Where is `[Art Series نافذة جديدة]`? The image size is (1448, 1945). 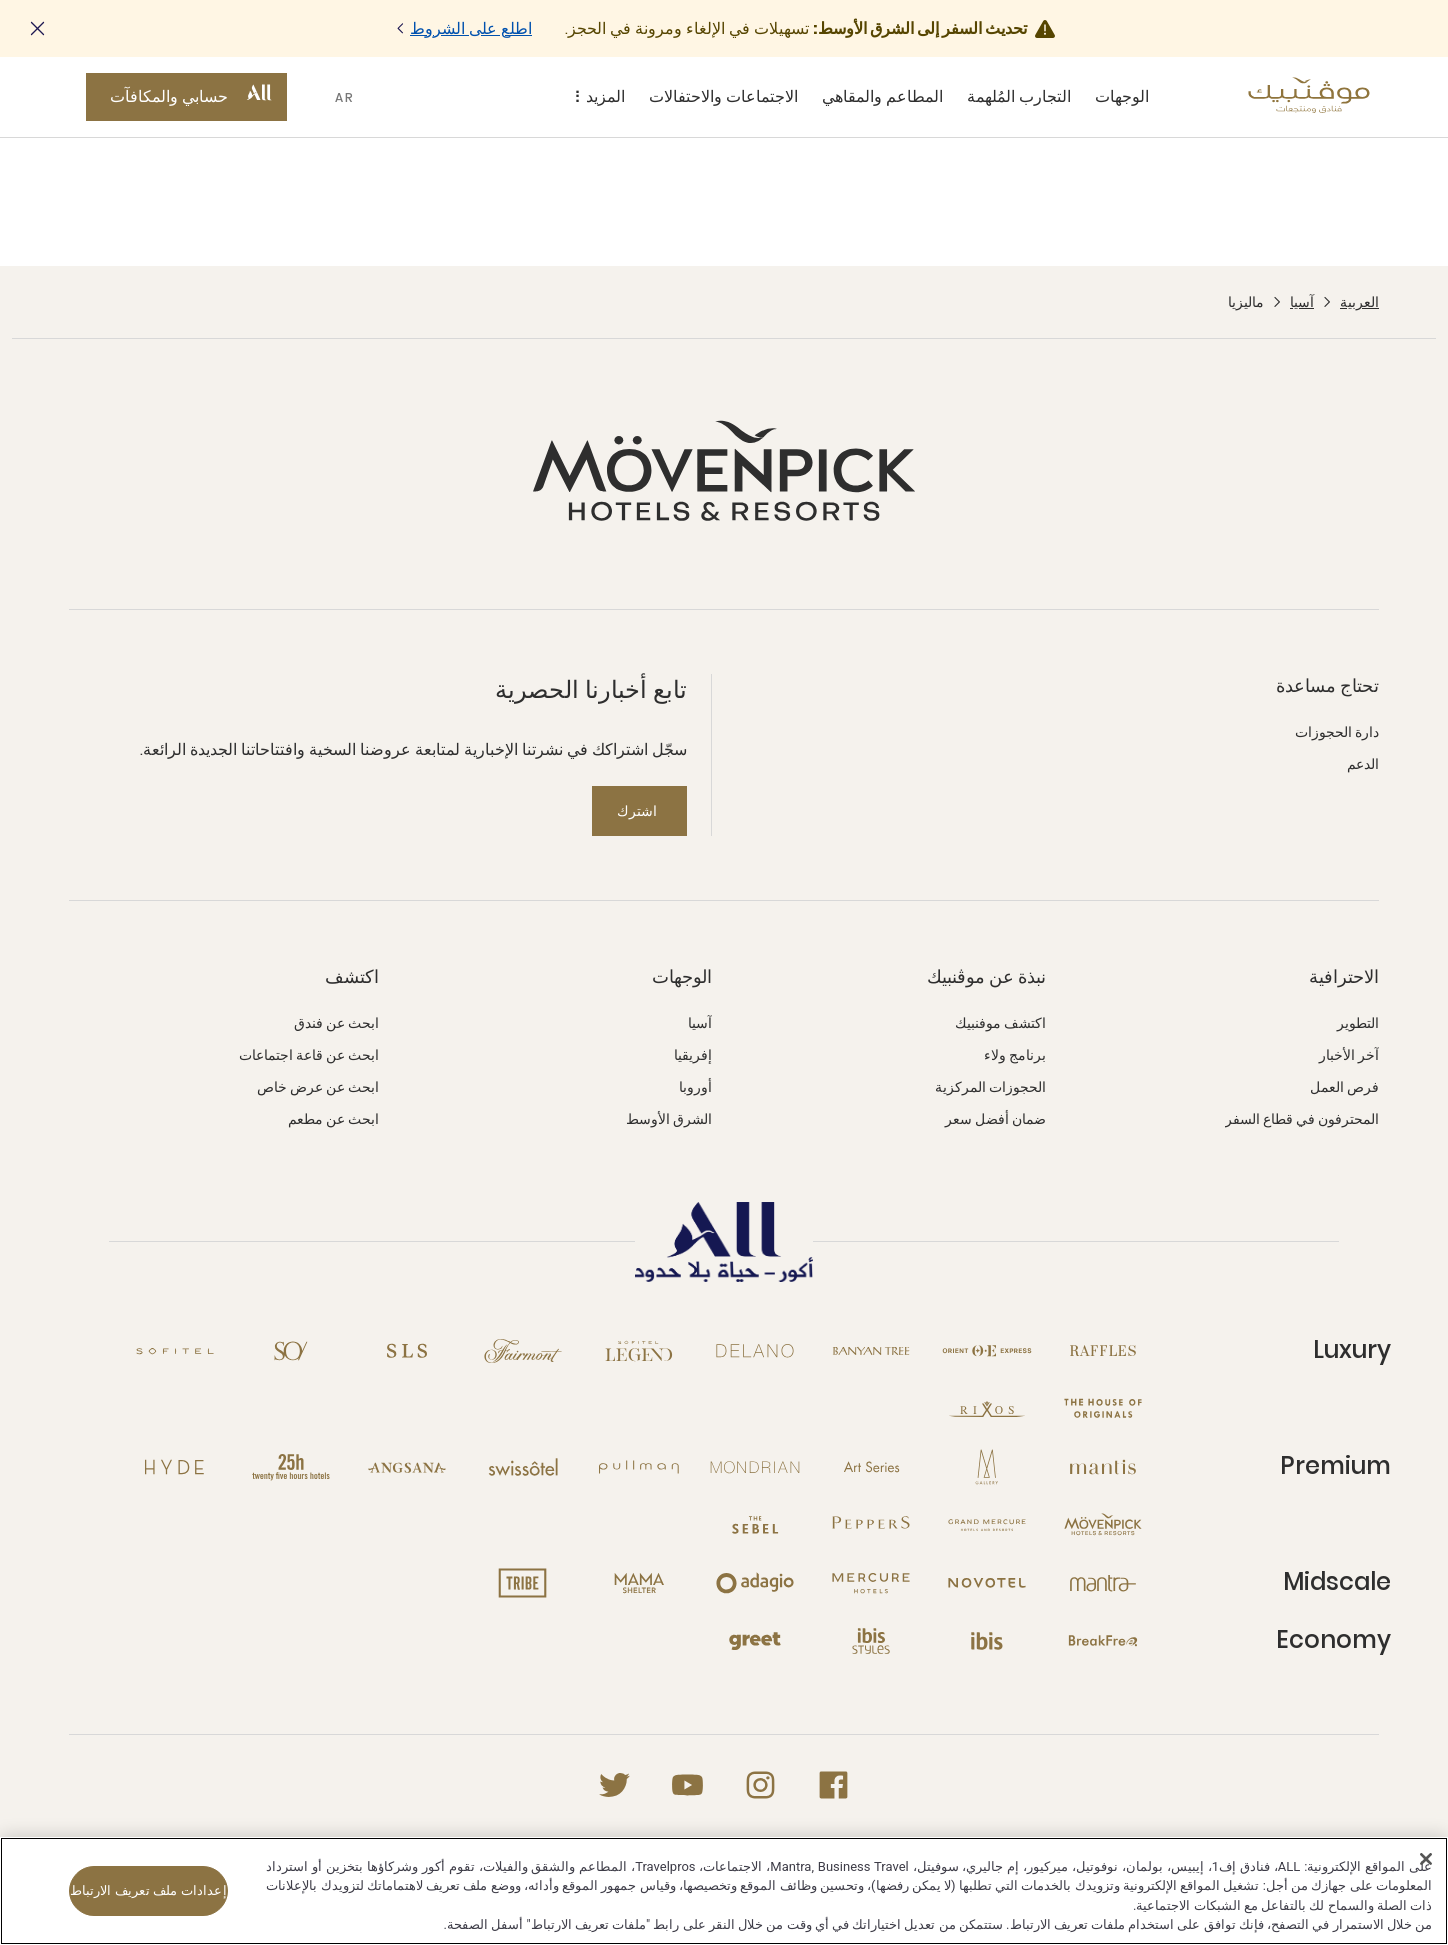
[Art Series نافذة جديدة] is located at coordinates (871, 1467).